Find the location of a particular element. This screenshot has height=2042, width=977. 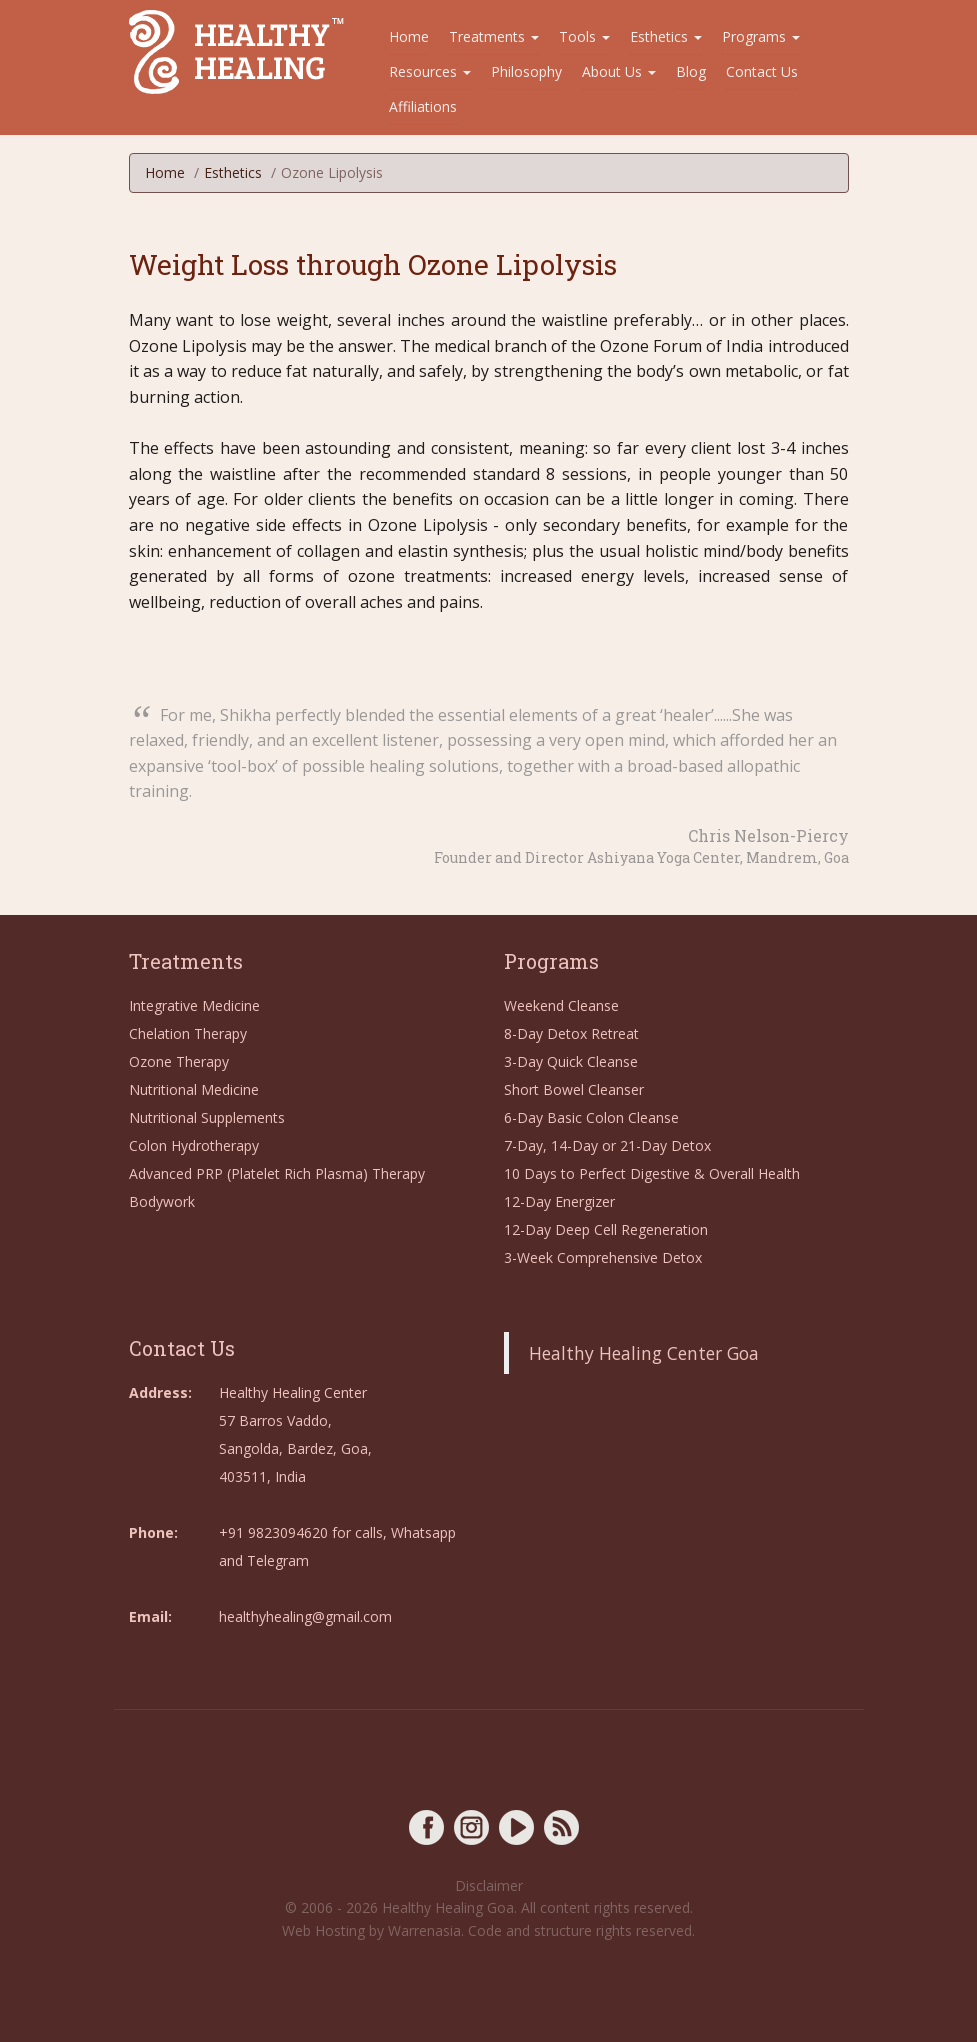

Disclaimer is located at coordinates (489, 1885).